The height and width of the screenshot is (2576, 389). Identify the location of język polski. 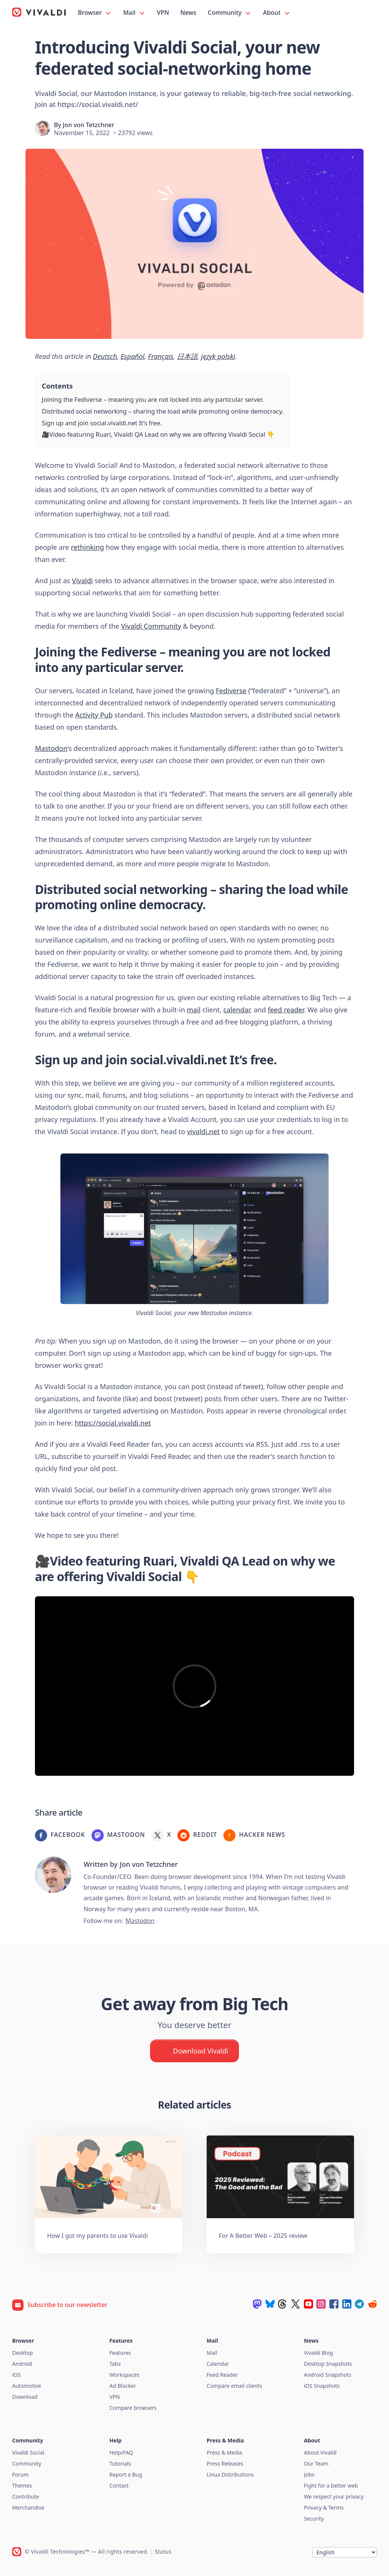
(218, 356).